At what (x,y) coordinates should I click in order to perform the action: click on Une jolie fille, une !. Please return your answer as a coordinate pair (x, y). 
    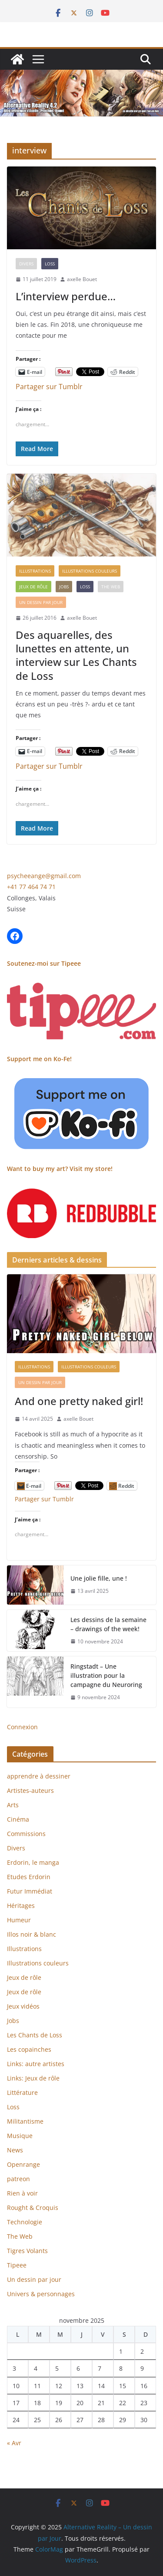
    Looking at the image, I should click on (98, 1578).